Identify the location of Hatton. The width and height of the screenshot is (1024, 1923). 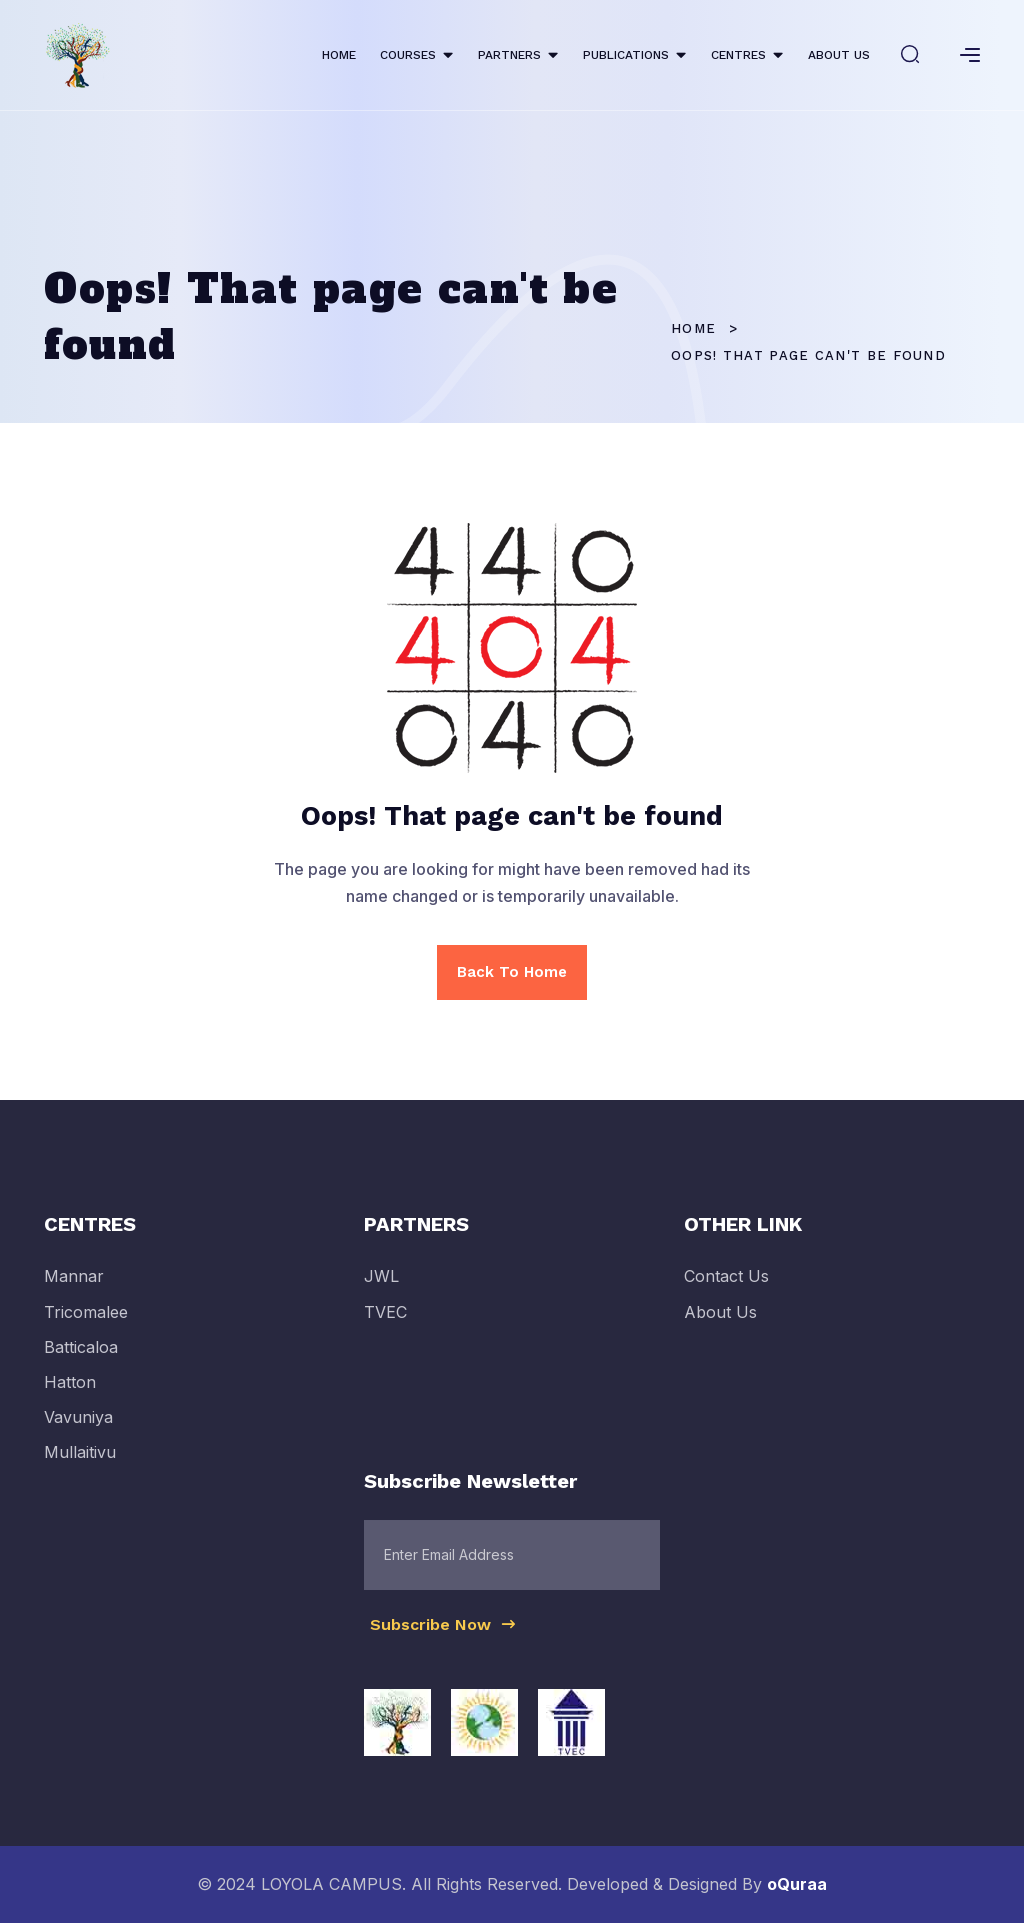
(70, 1394).